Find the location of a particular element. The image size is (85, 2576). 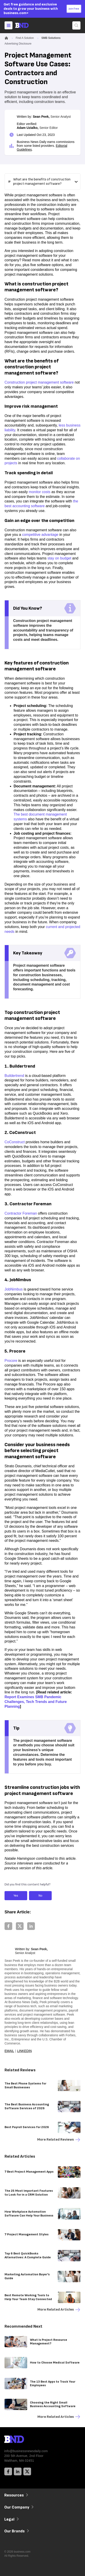

JobNimbus is located at coordinates (14, 1289).